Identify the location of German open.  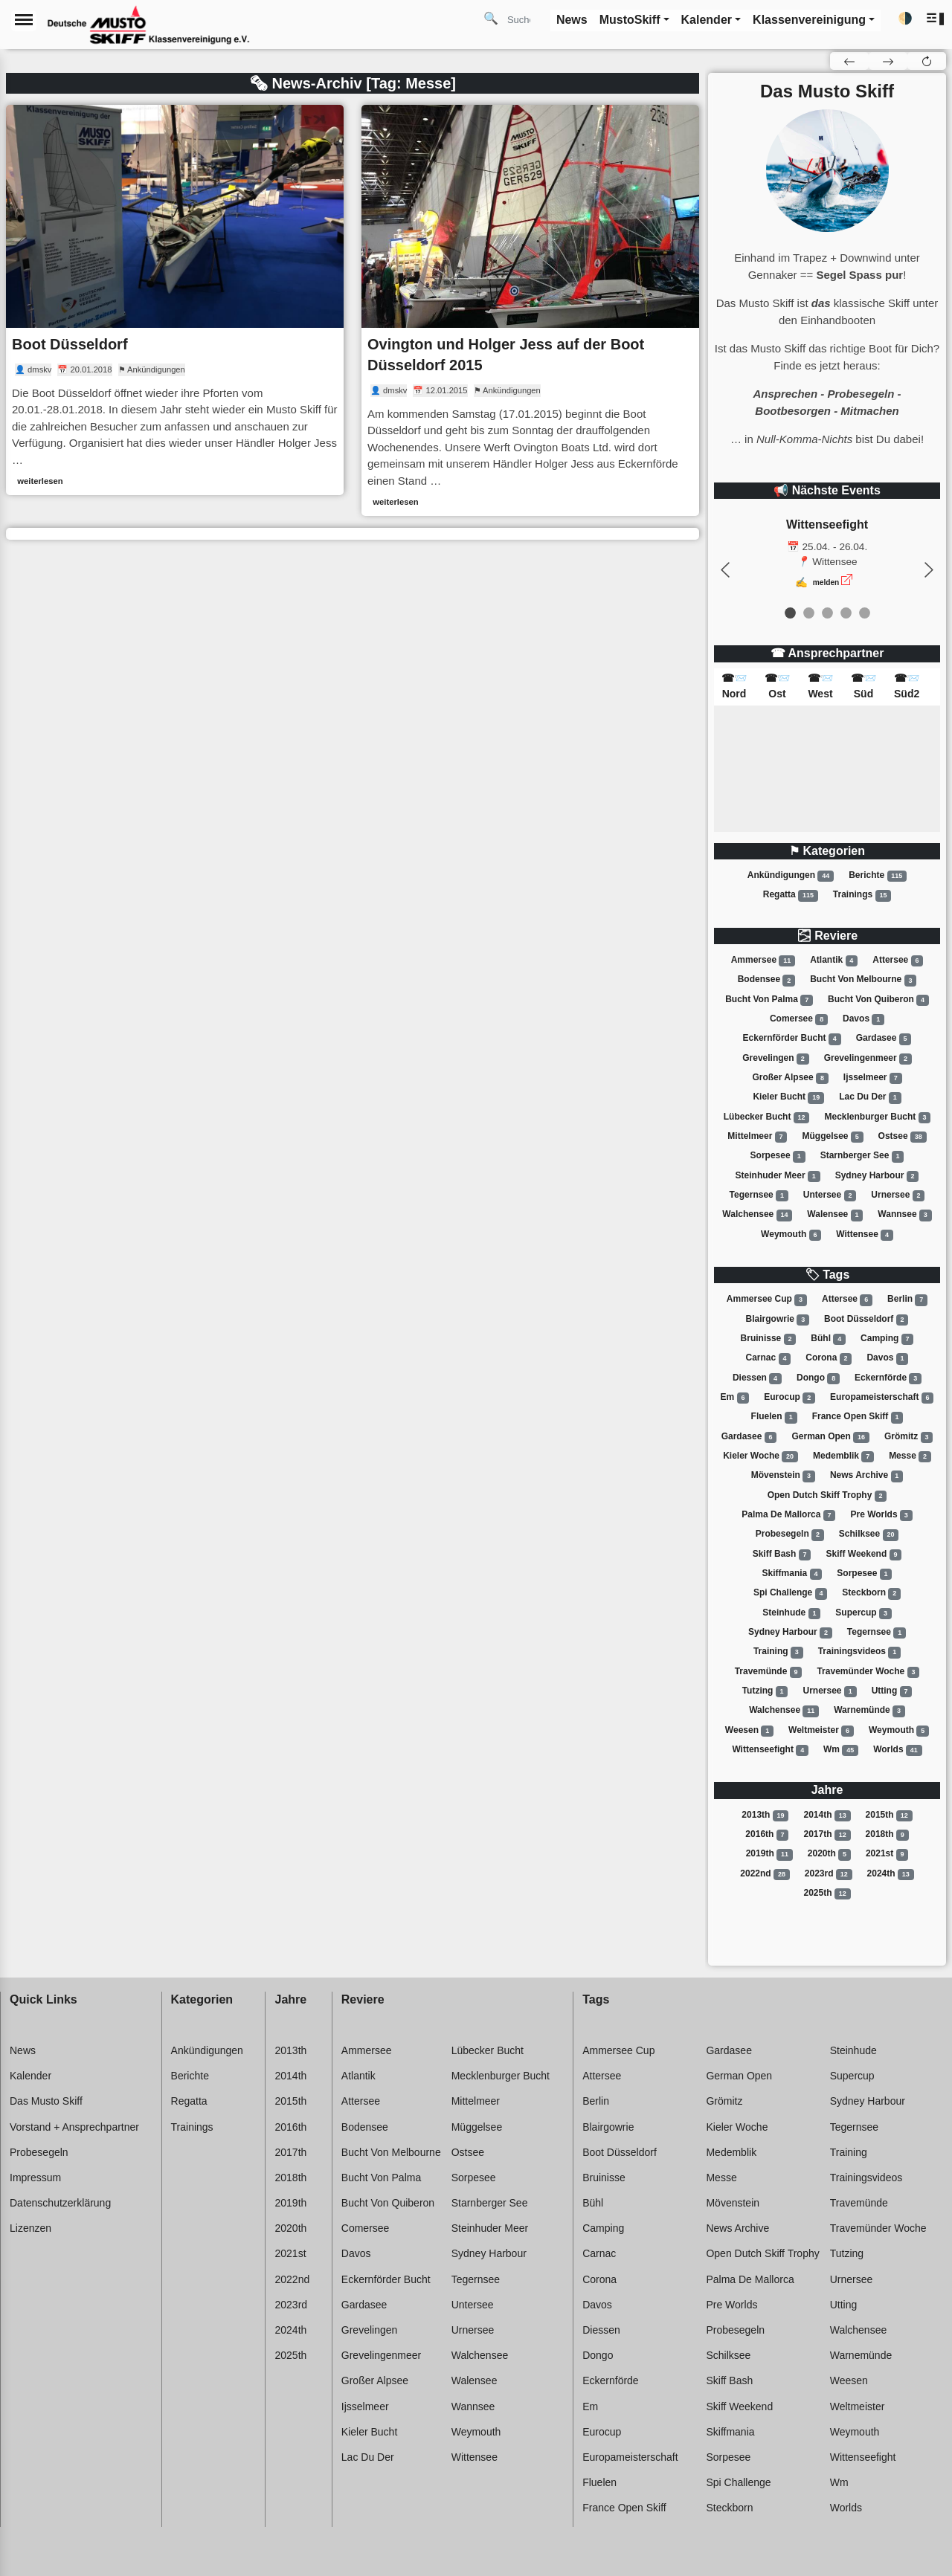
(830, 1437).